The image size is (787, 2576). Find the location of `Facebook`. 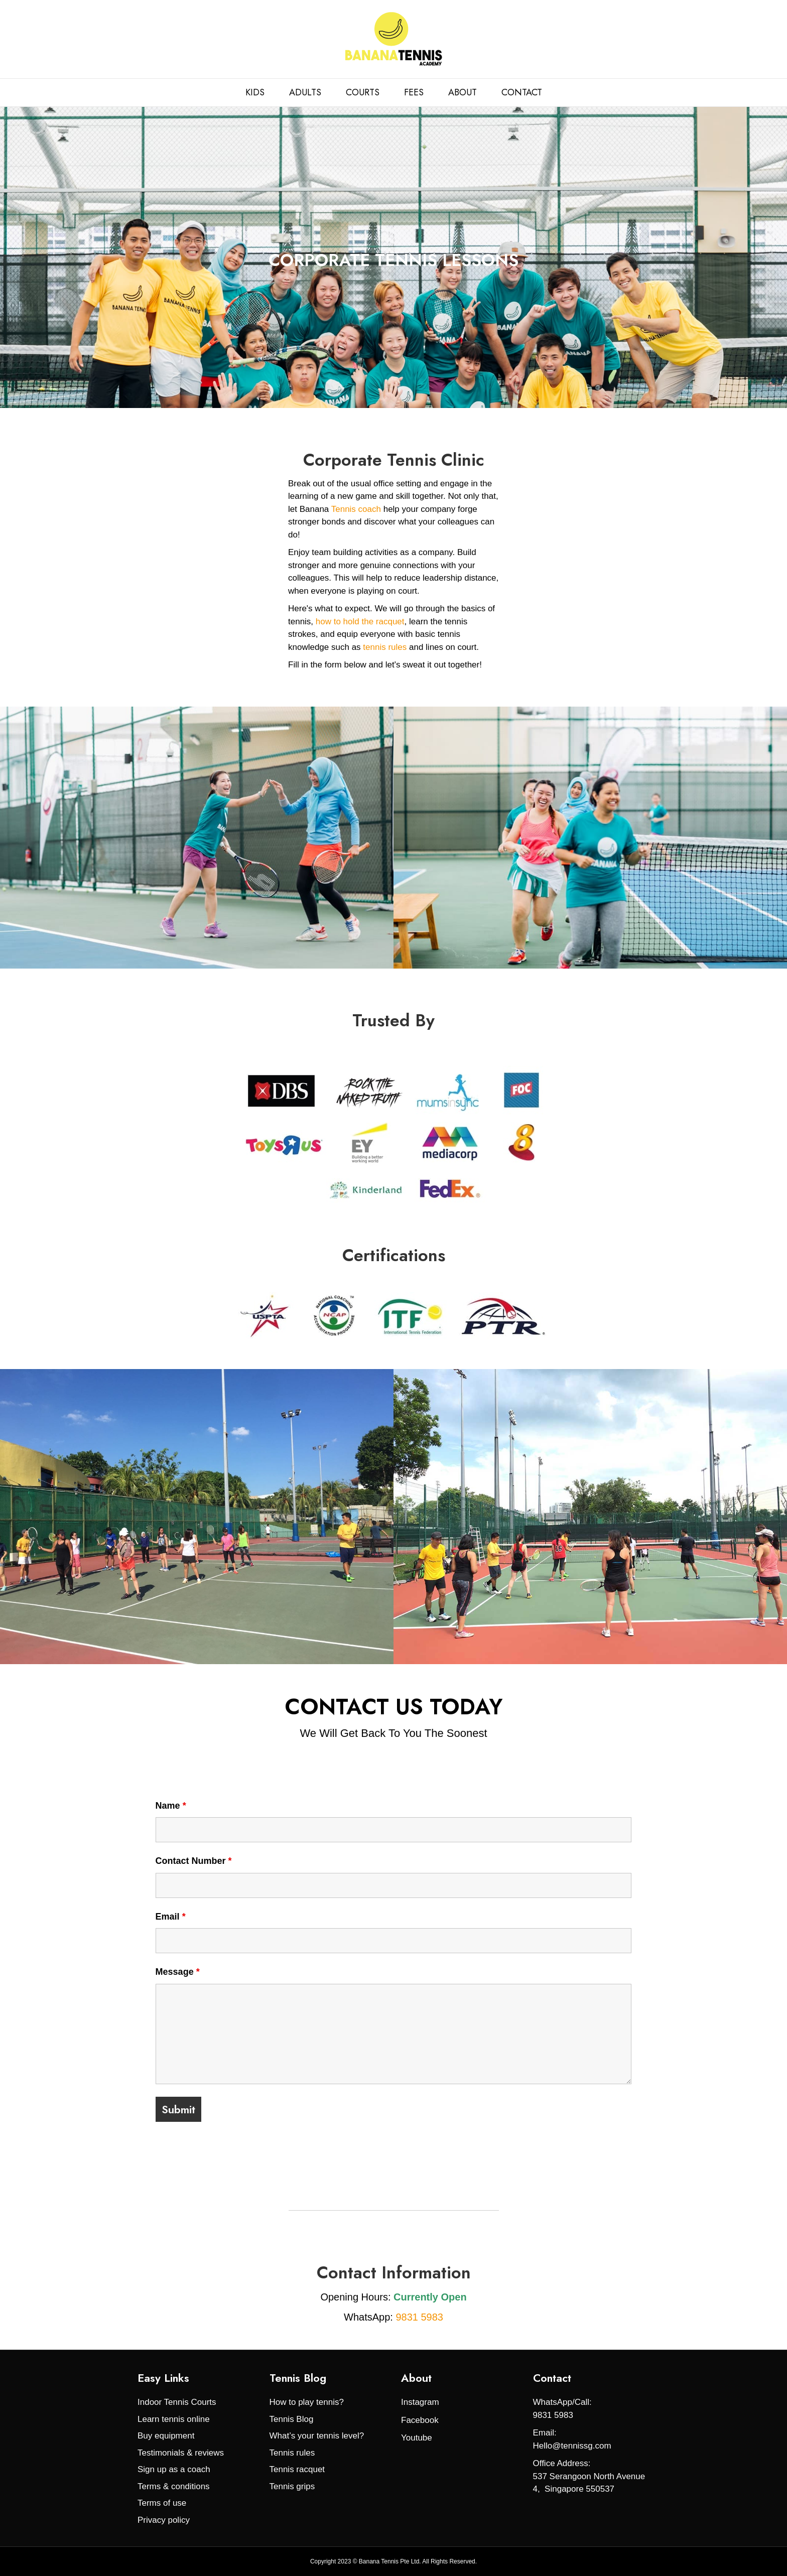

Facebook is located at coordinates (420, 2420).